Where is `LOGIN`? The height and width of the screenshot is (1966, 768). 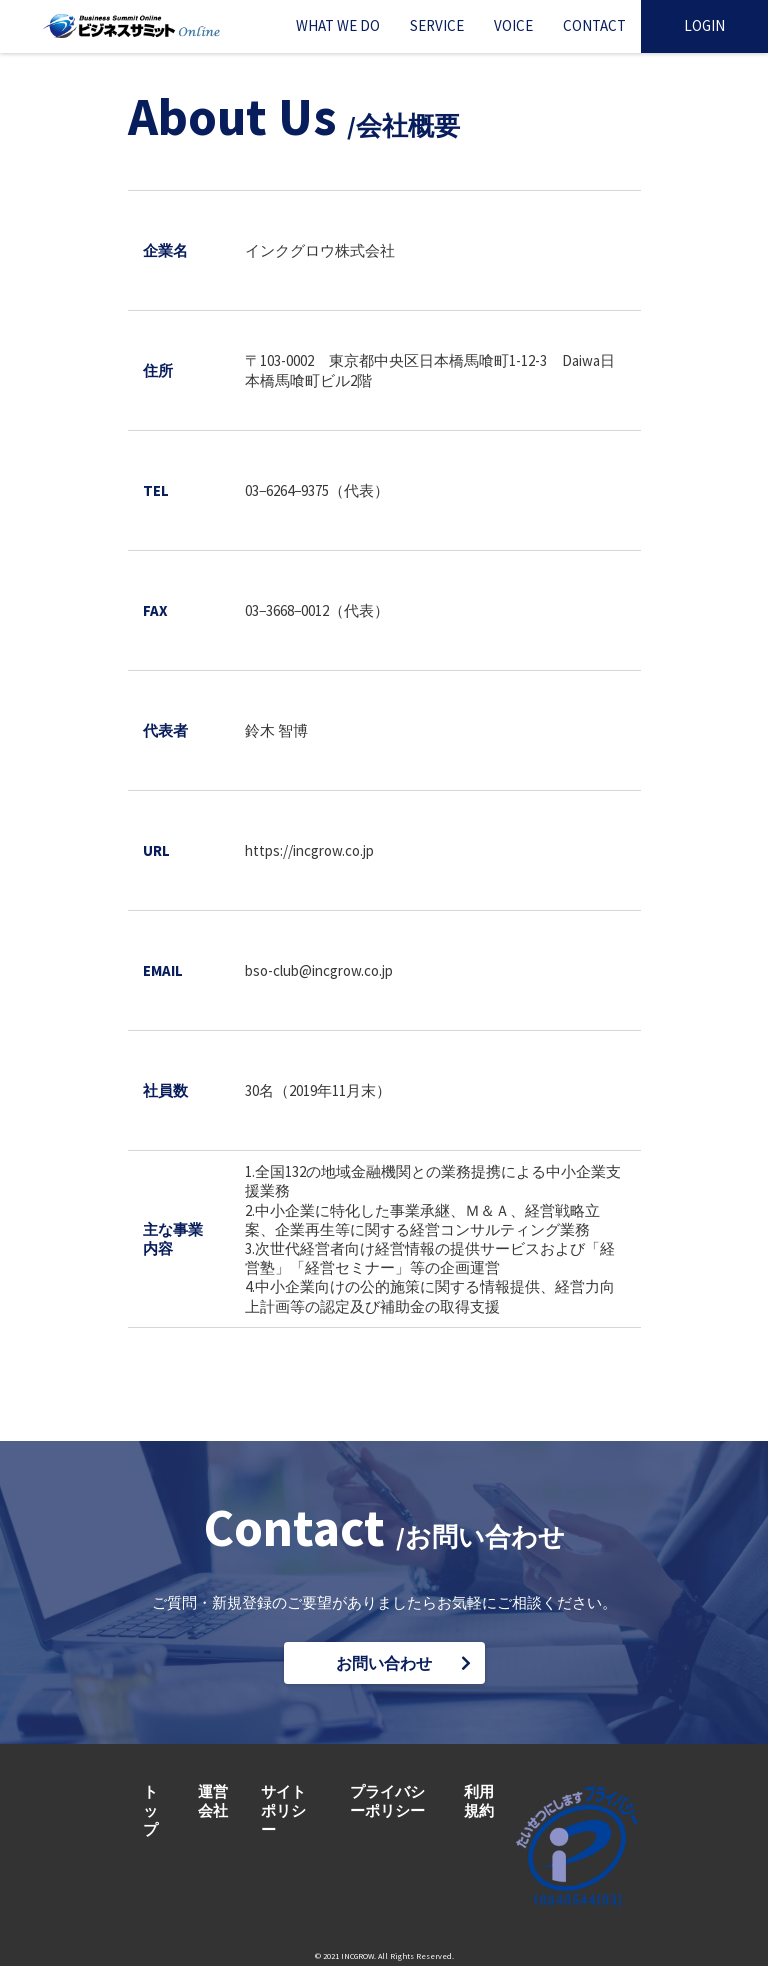
LOGIN is located at coordinates (704, 25).